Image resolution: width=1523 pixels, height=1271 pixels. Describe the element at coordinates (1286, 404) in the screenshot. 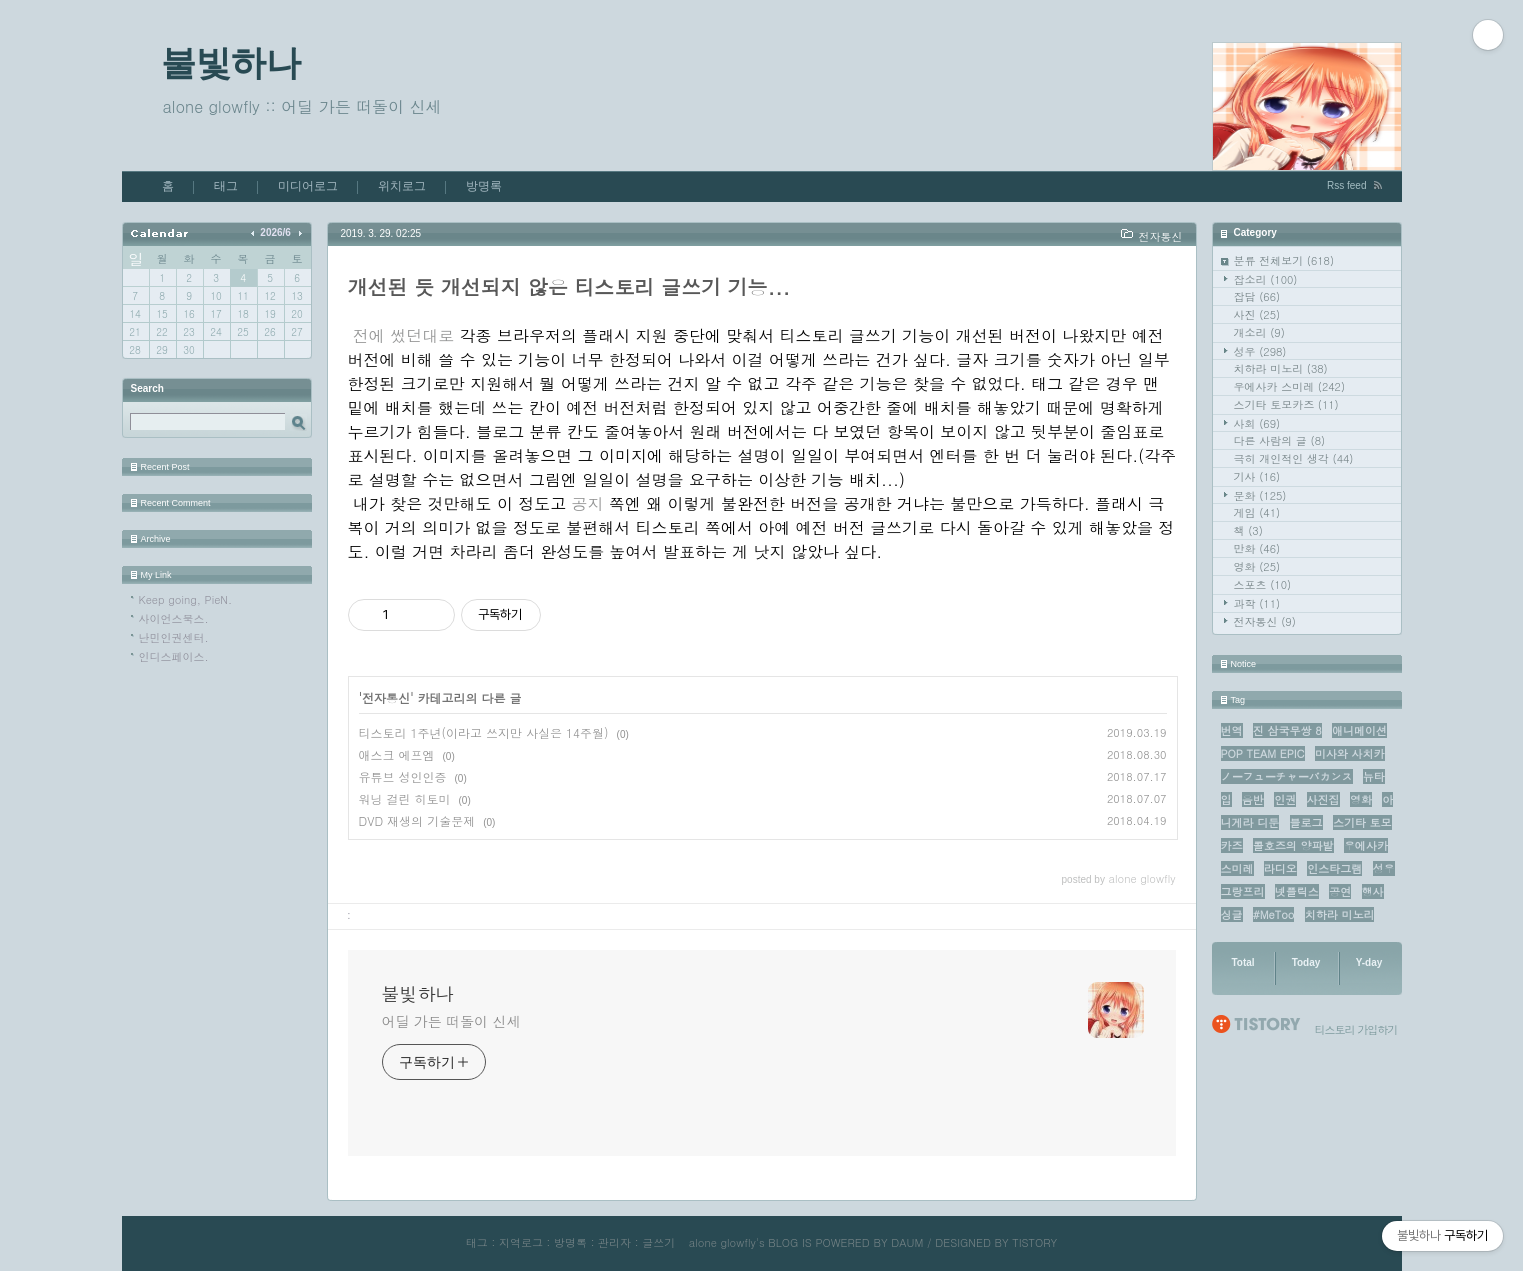

I see `스기타 토모카즈` at that location.